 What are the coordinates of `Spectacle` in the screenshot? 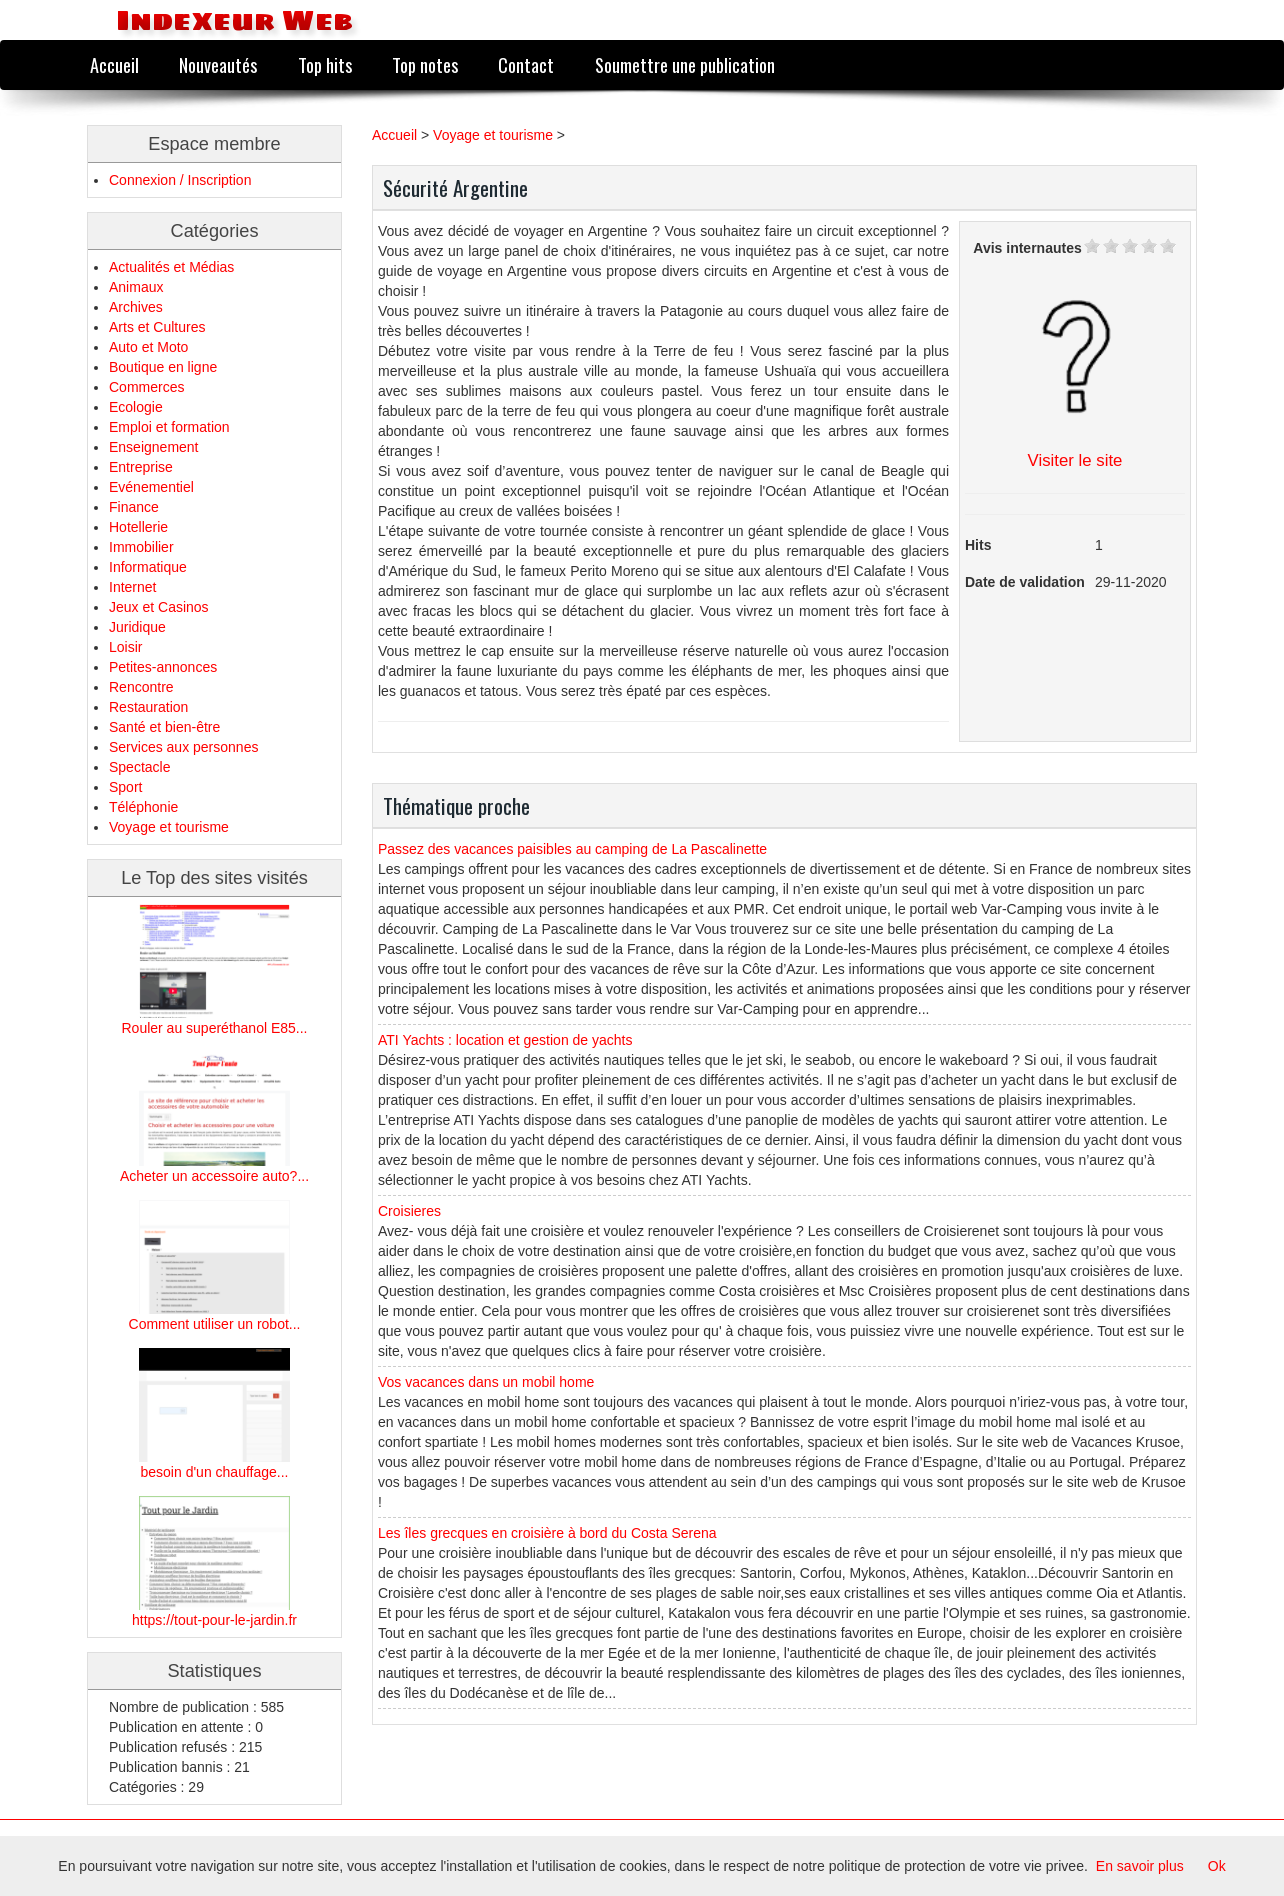 It's located at (139, 767).